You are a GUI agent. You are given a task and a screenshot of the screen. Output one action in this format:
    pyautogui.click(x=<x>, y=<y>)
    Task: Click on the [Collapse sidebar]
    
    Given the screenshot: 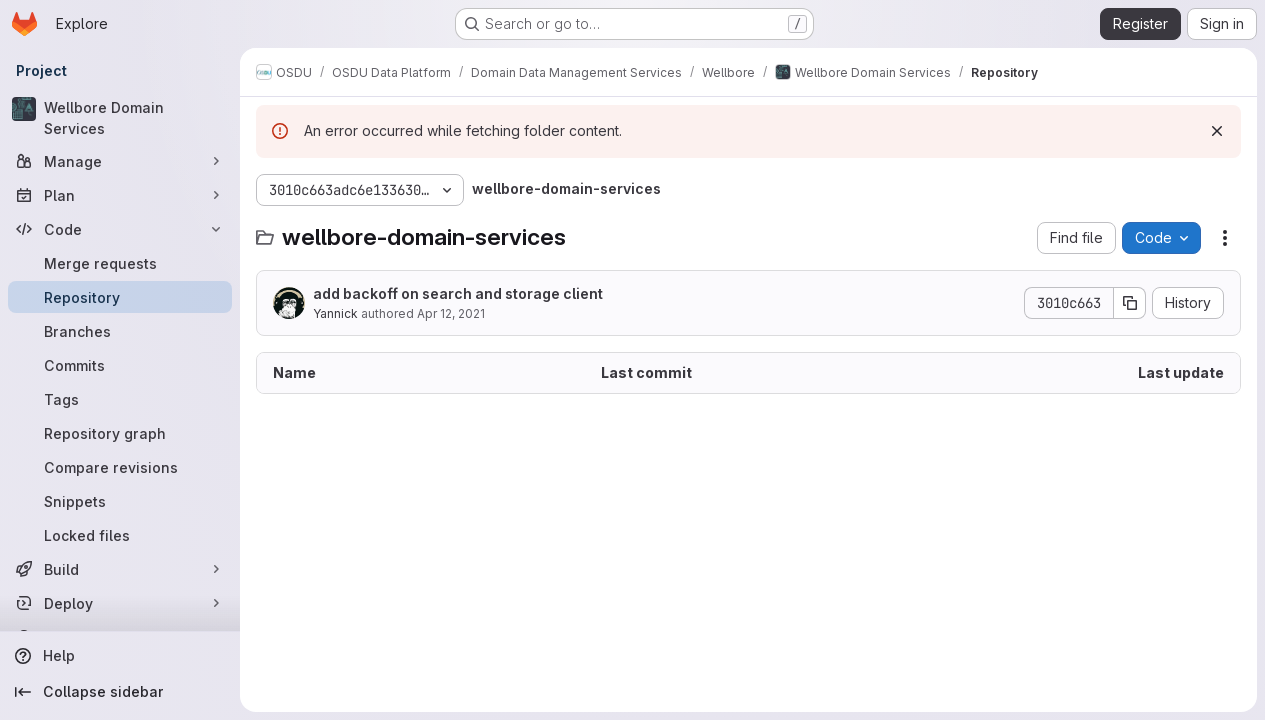 What is the action you would take?
    pyautogui.click(x=120, y=692)
    